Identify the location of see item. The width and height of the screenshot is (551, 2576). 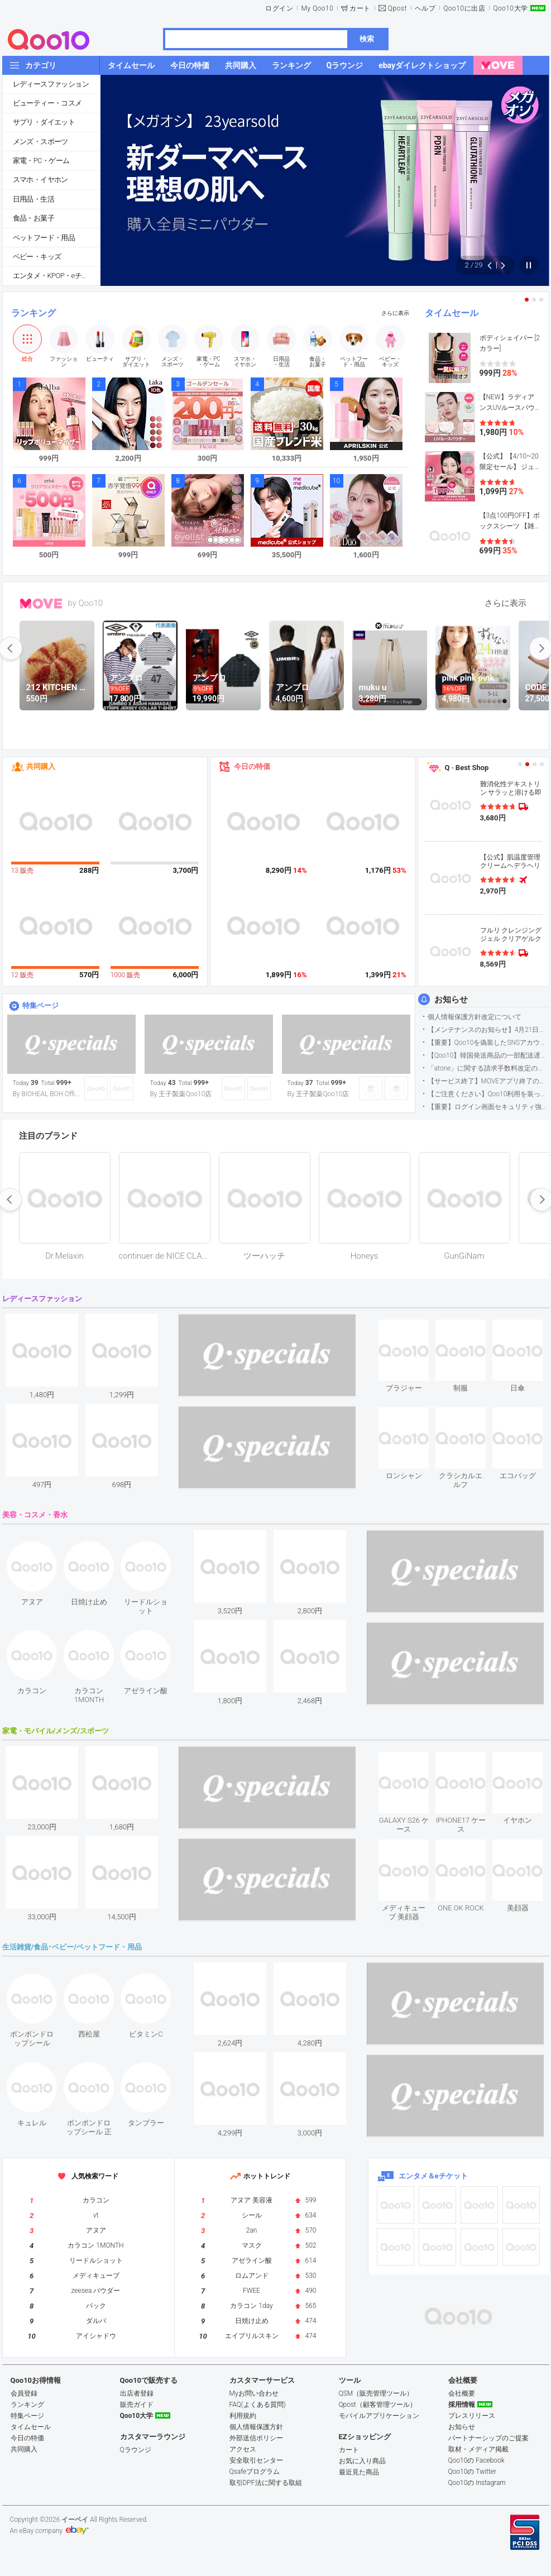
(413, 1328).